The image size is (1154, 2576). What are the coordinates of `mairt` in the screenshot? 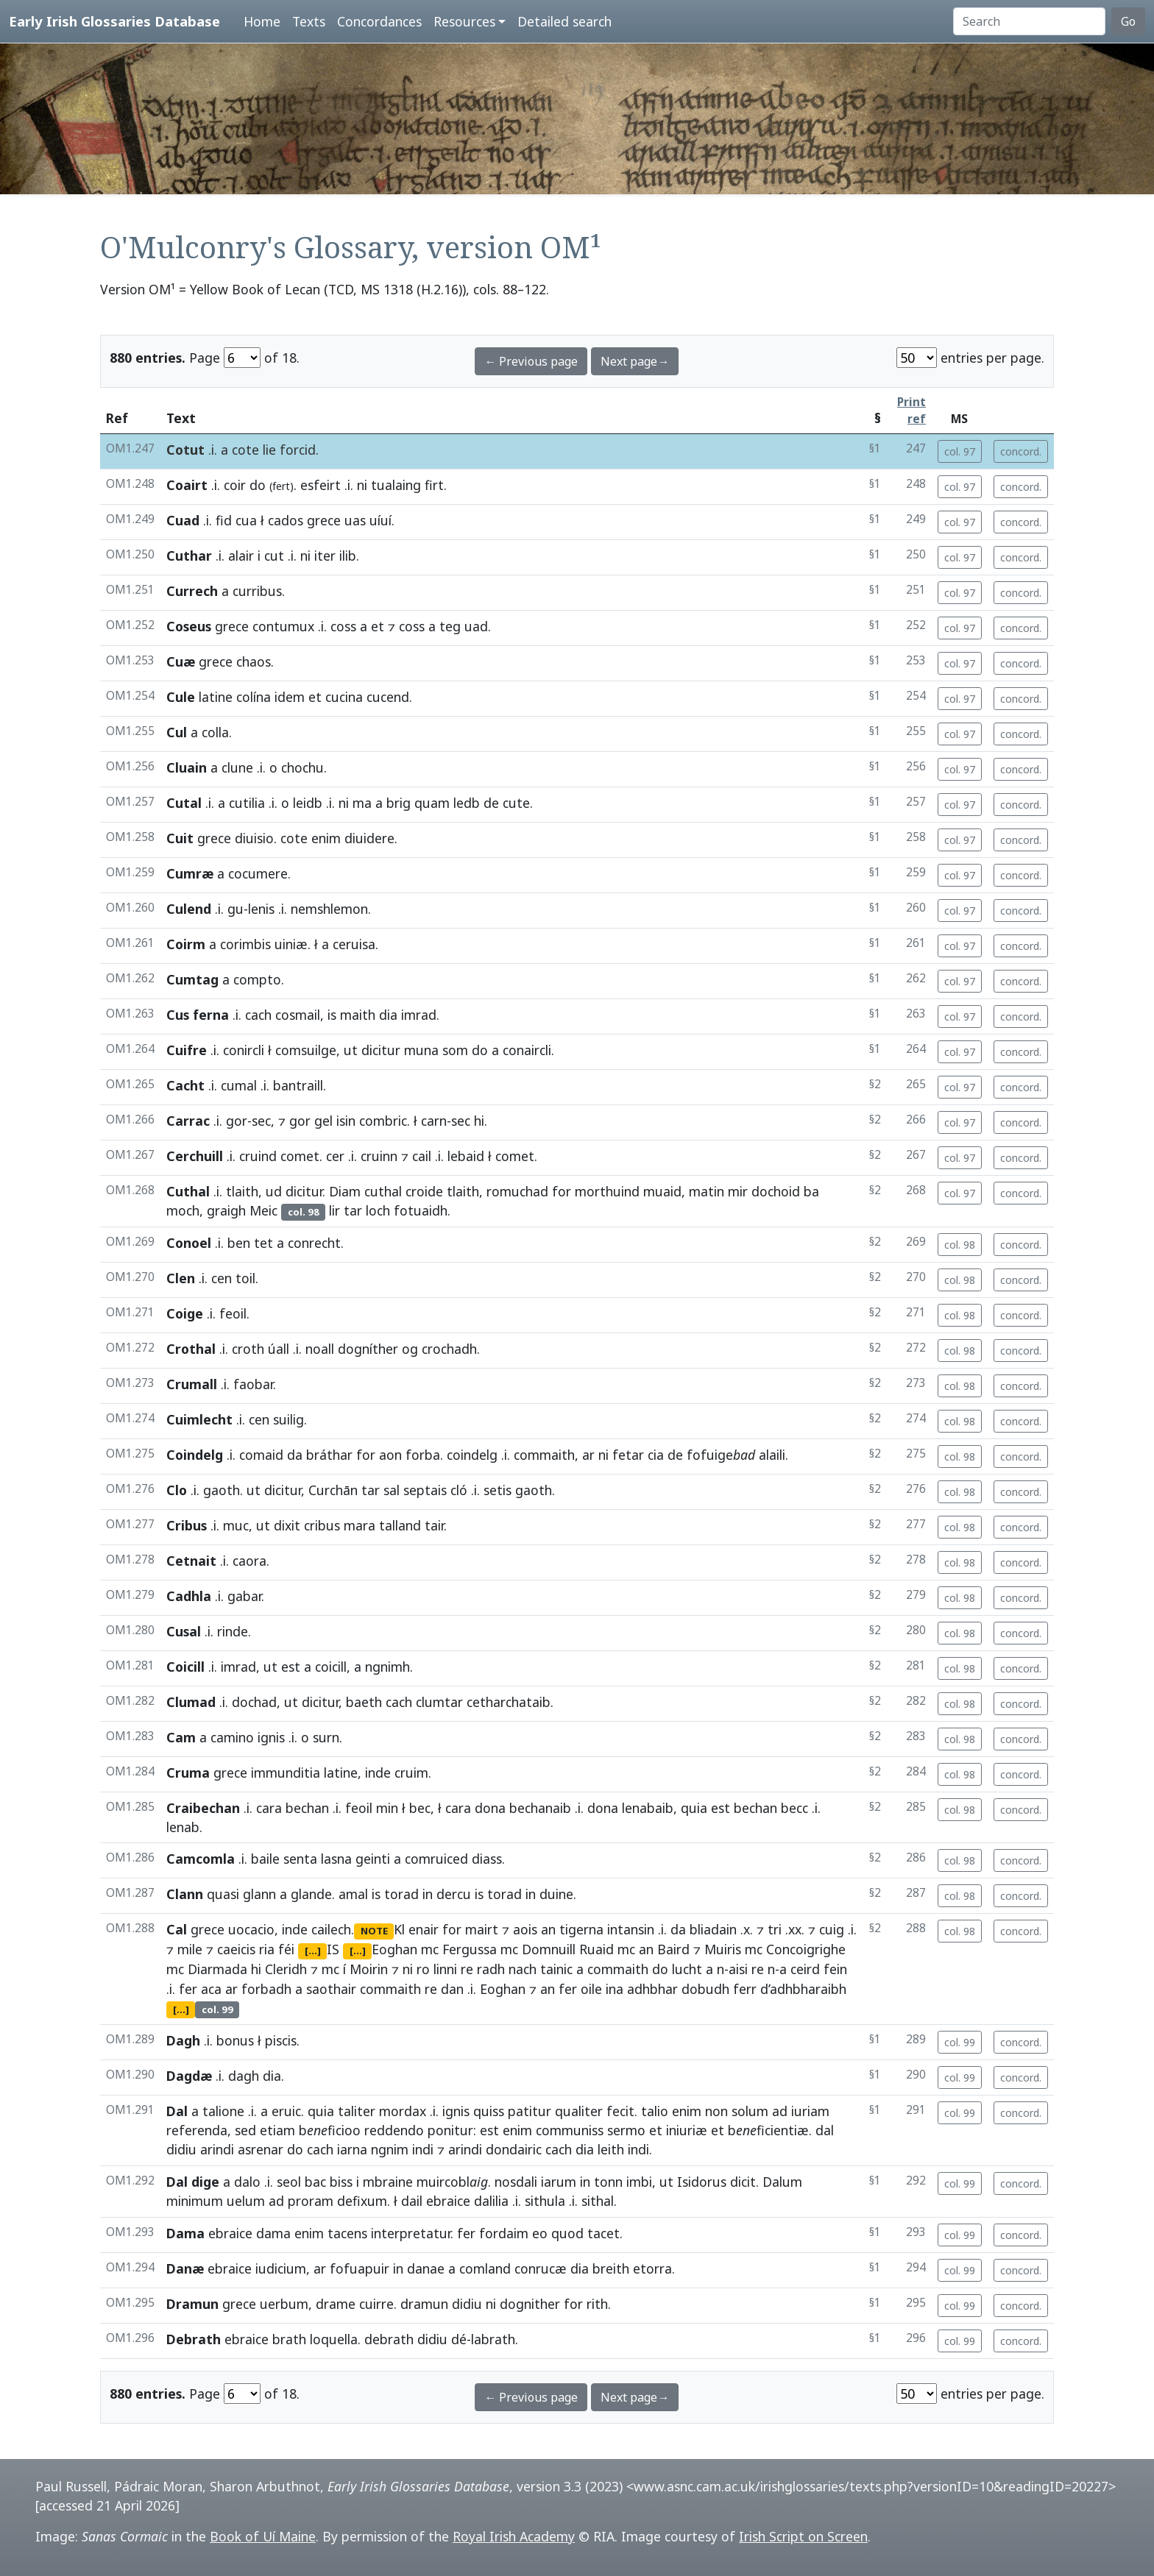 It's located at (481, 1929).